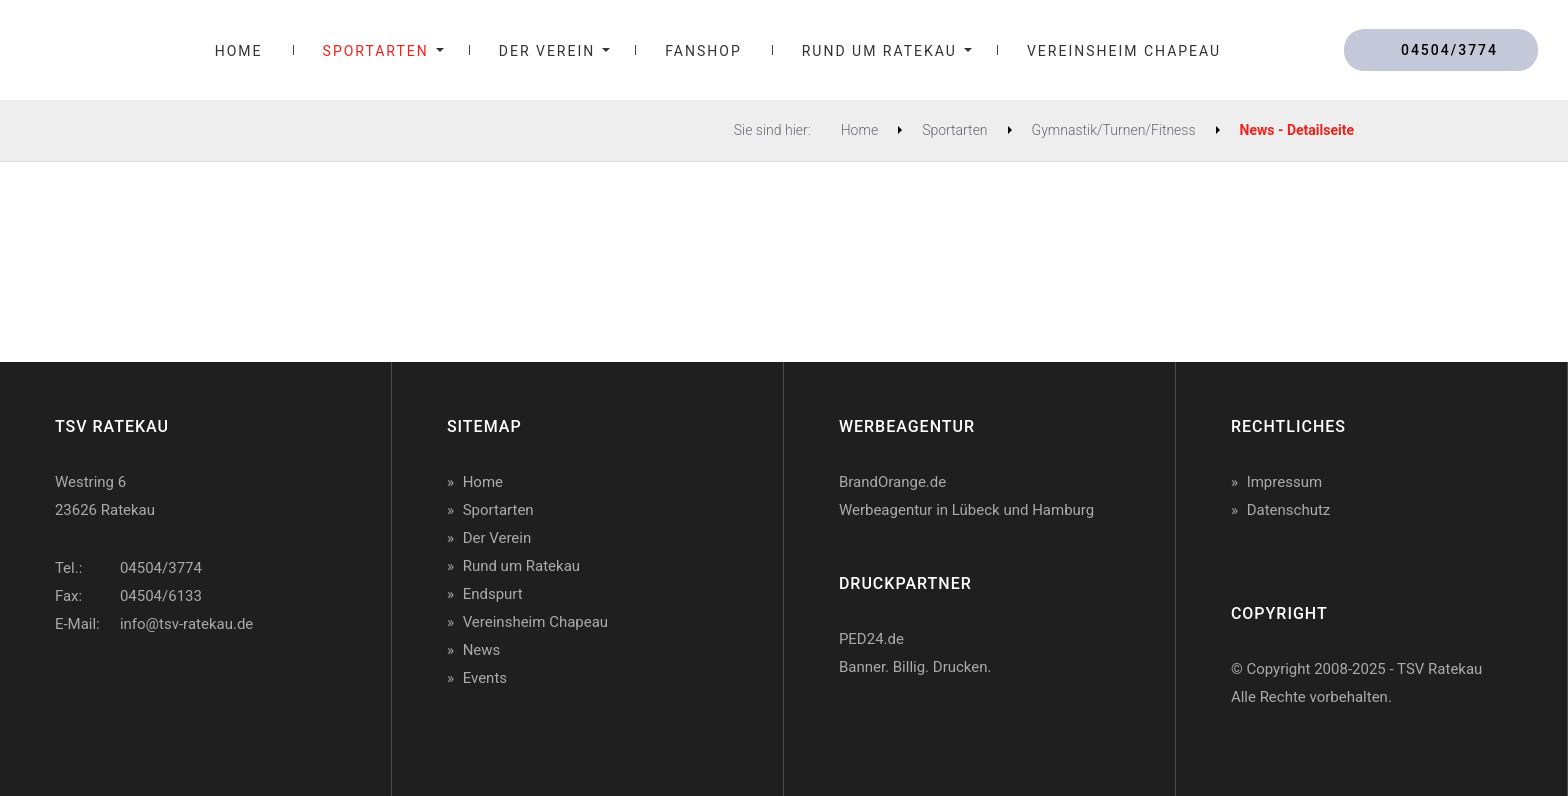  What do you see at coordinates (1284, 482) in the screenshot?
I see `Impressum` at bounding box center [1284, 482].